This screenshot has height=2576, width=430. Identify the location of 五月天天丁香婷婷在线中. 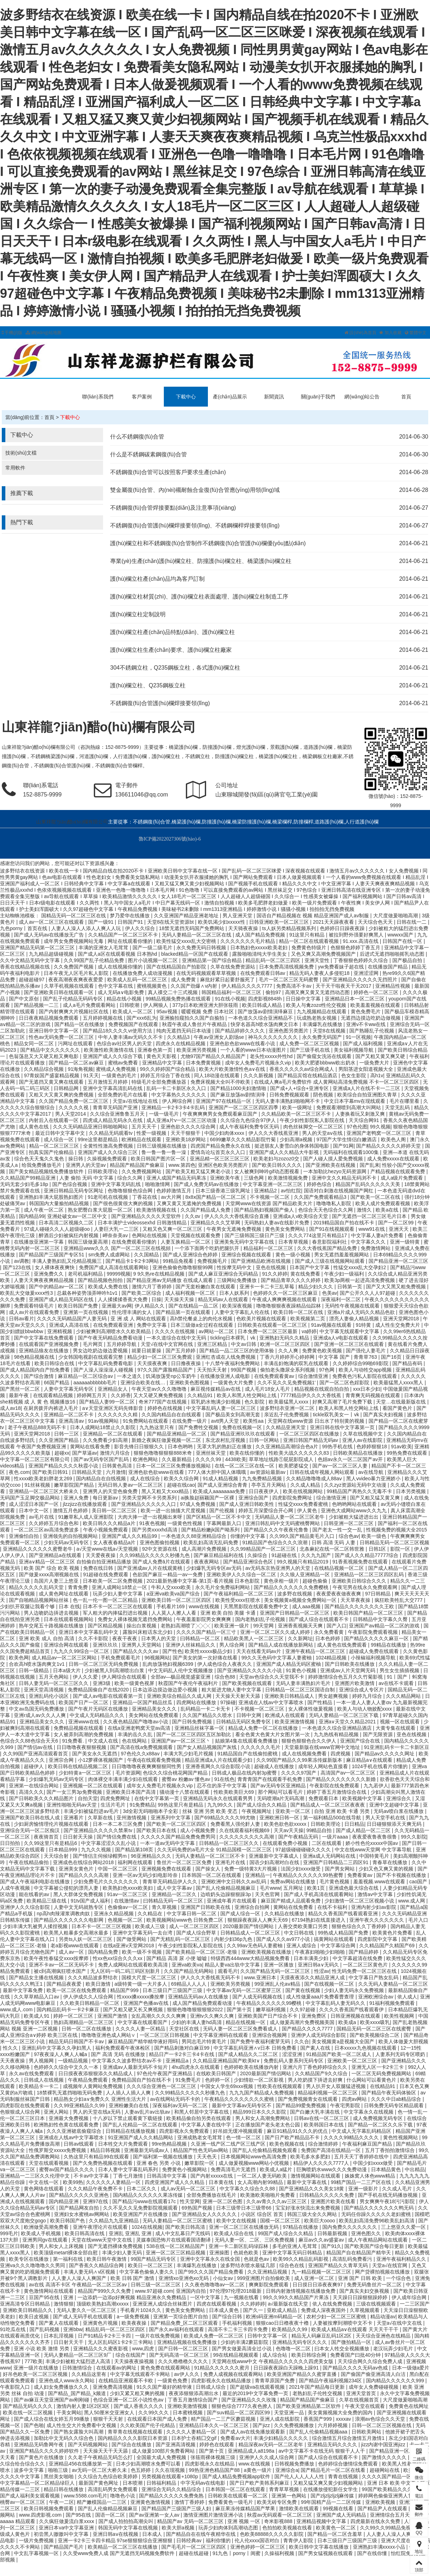
(362, 2156).